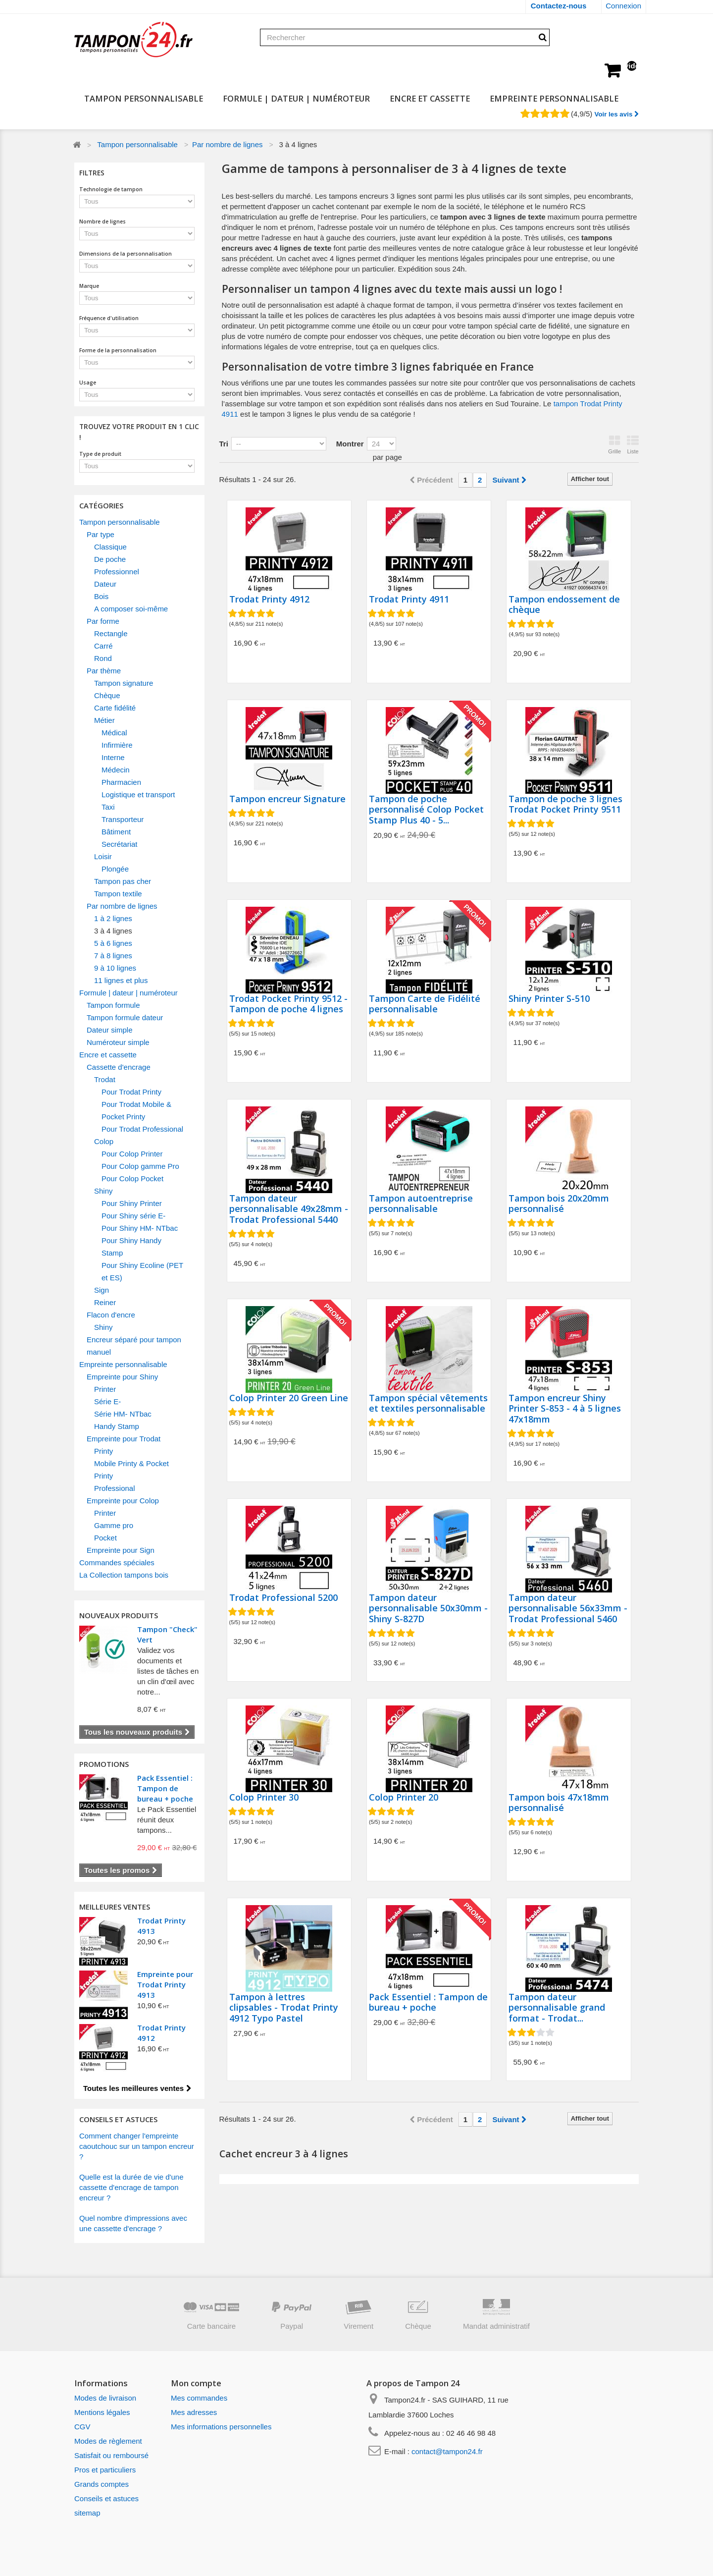 The height and width of the screenshot is (2576, 713). I want to click on Trodat Professional 5200, so click(283, 1597).